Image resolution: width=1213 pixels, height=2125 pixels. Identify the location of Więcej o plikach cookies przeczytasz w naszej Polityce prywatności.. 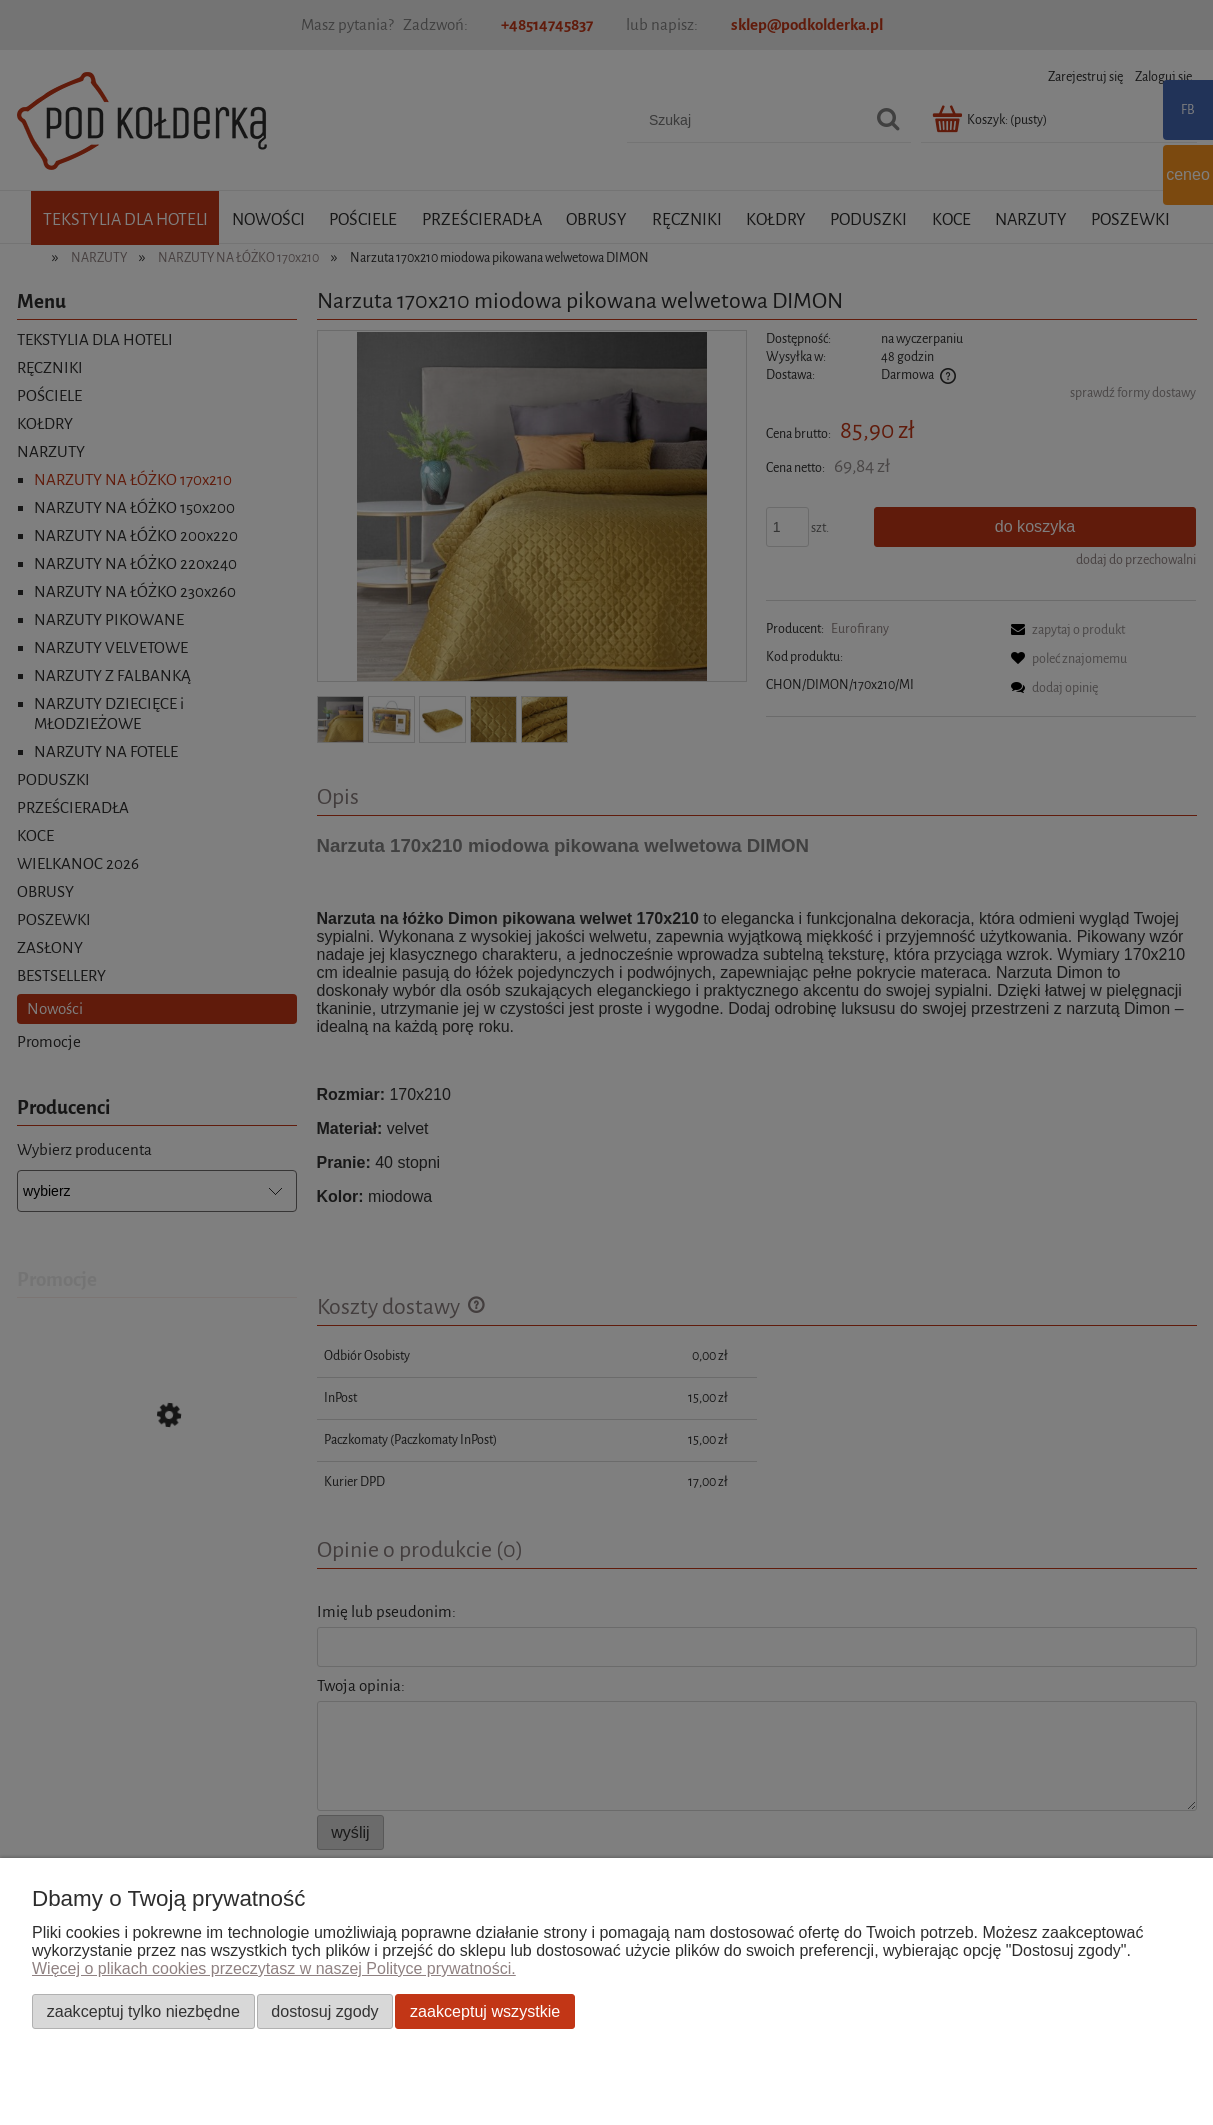
(274, 1968).